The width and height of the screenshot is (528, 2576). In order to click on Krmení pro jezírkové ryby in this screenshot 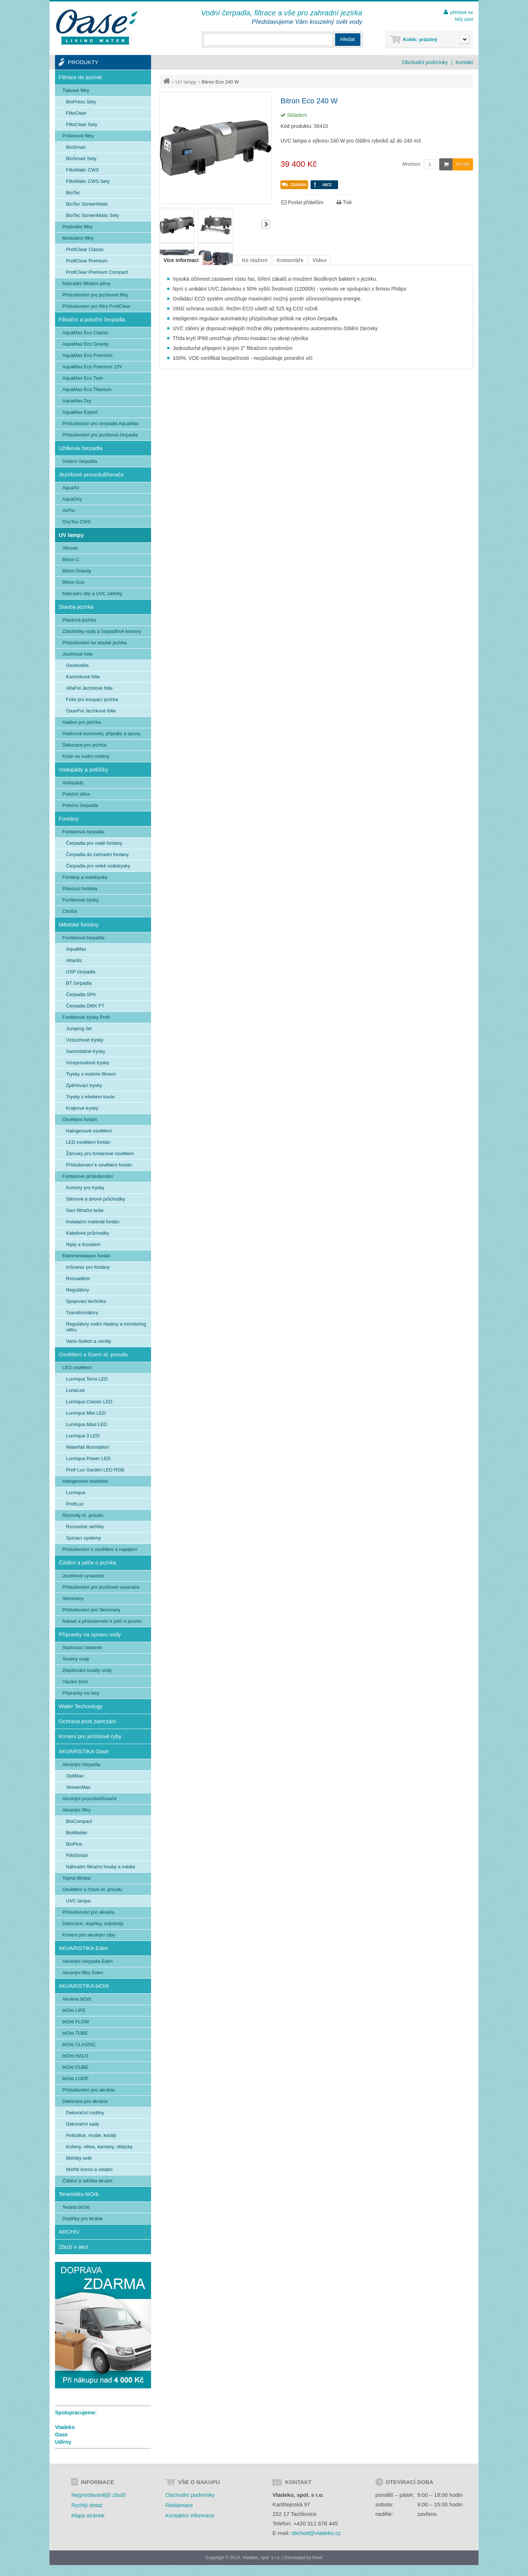, I will do `click(90, 1736)`.